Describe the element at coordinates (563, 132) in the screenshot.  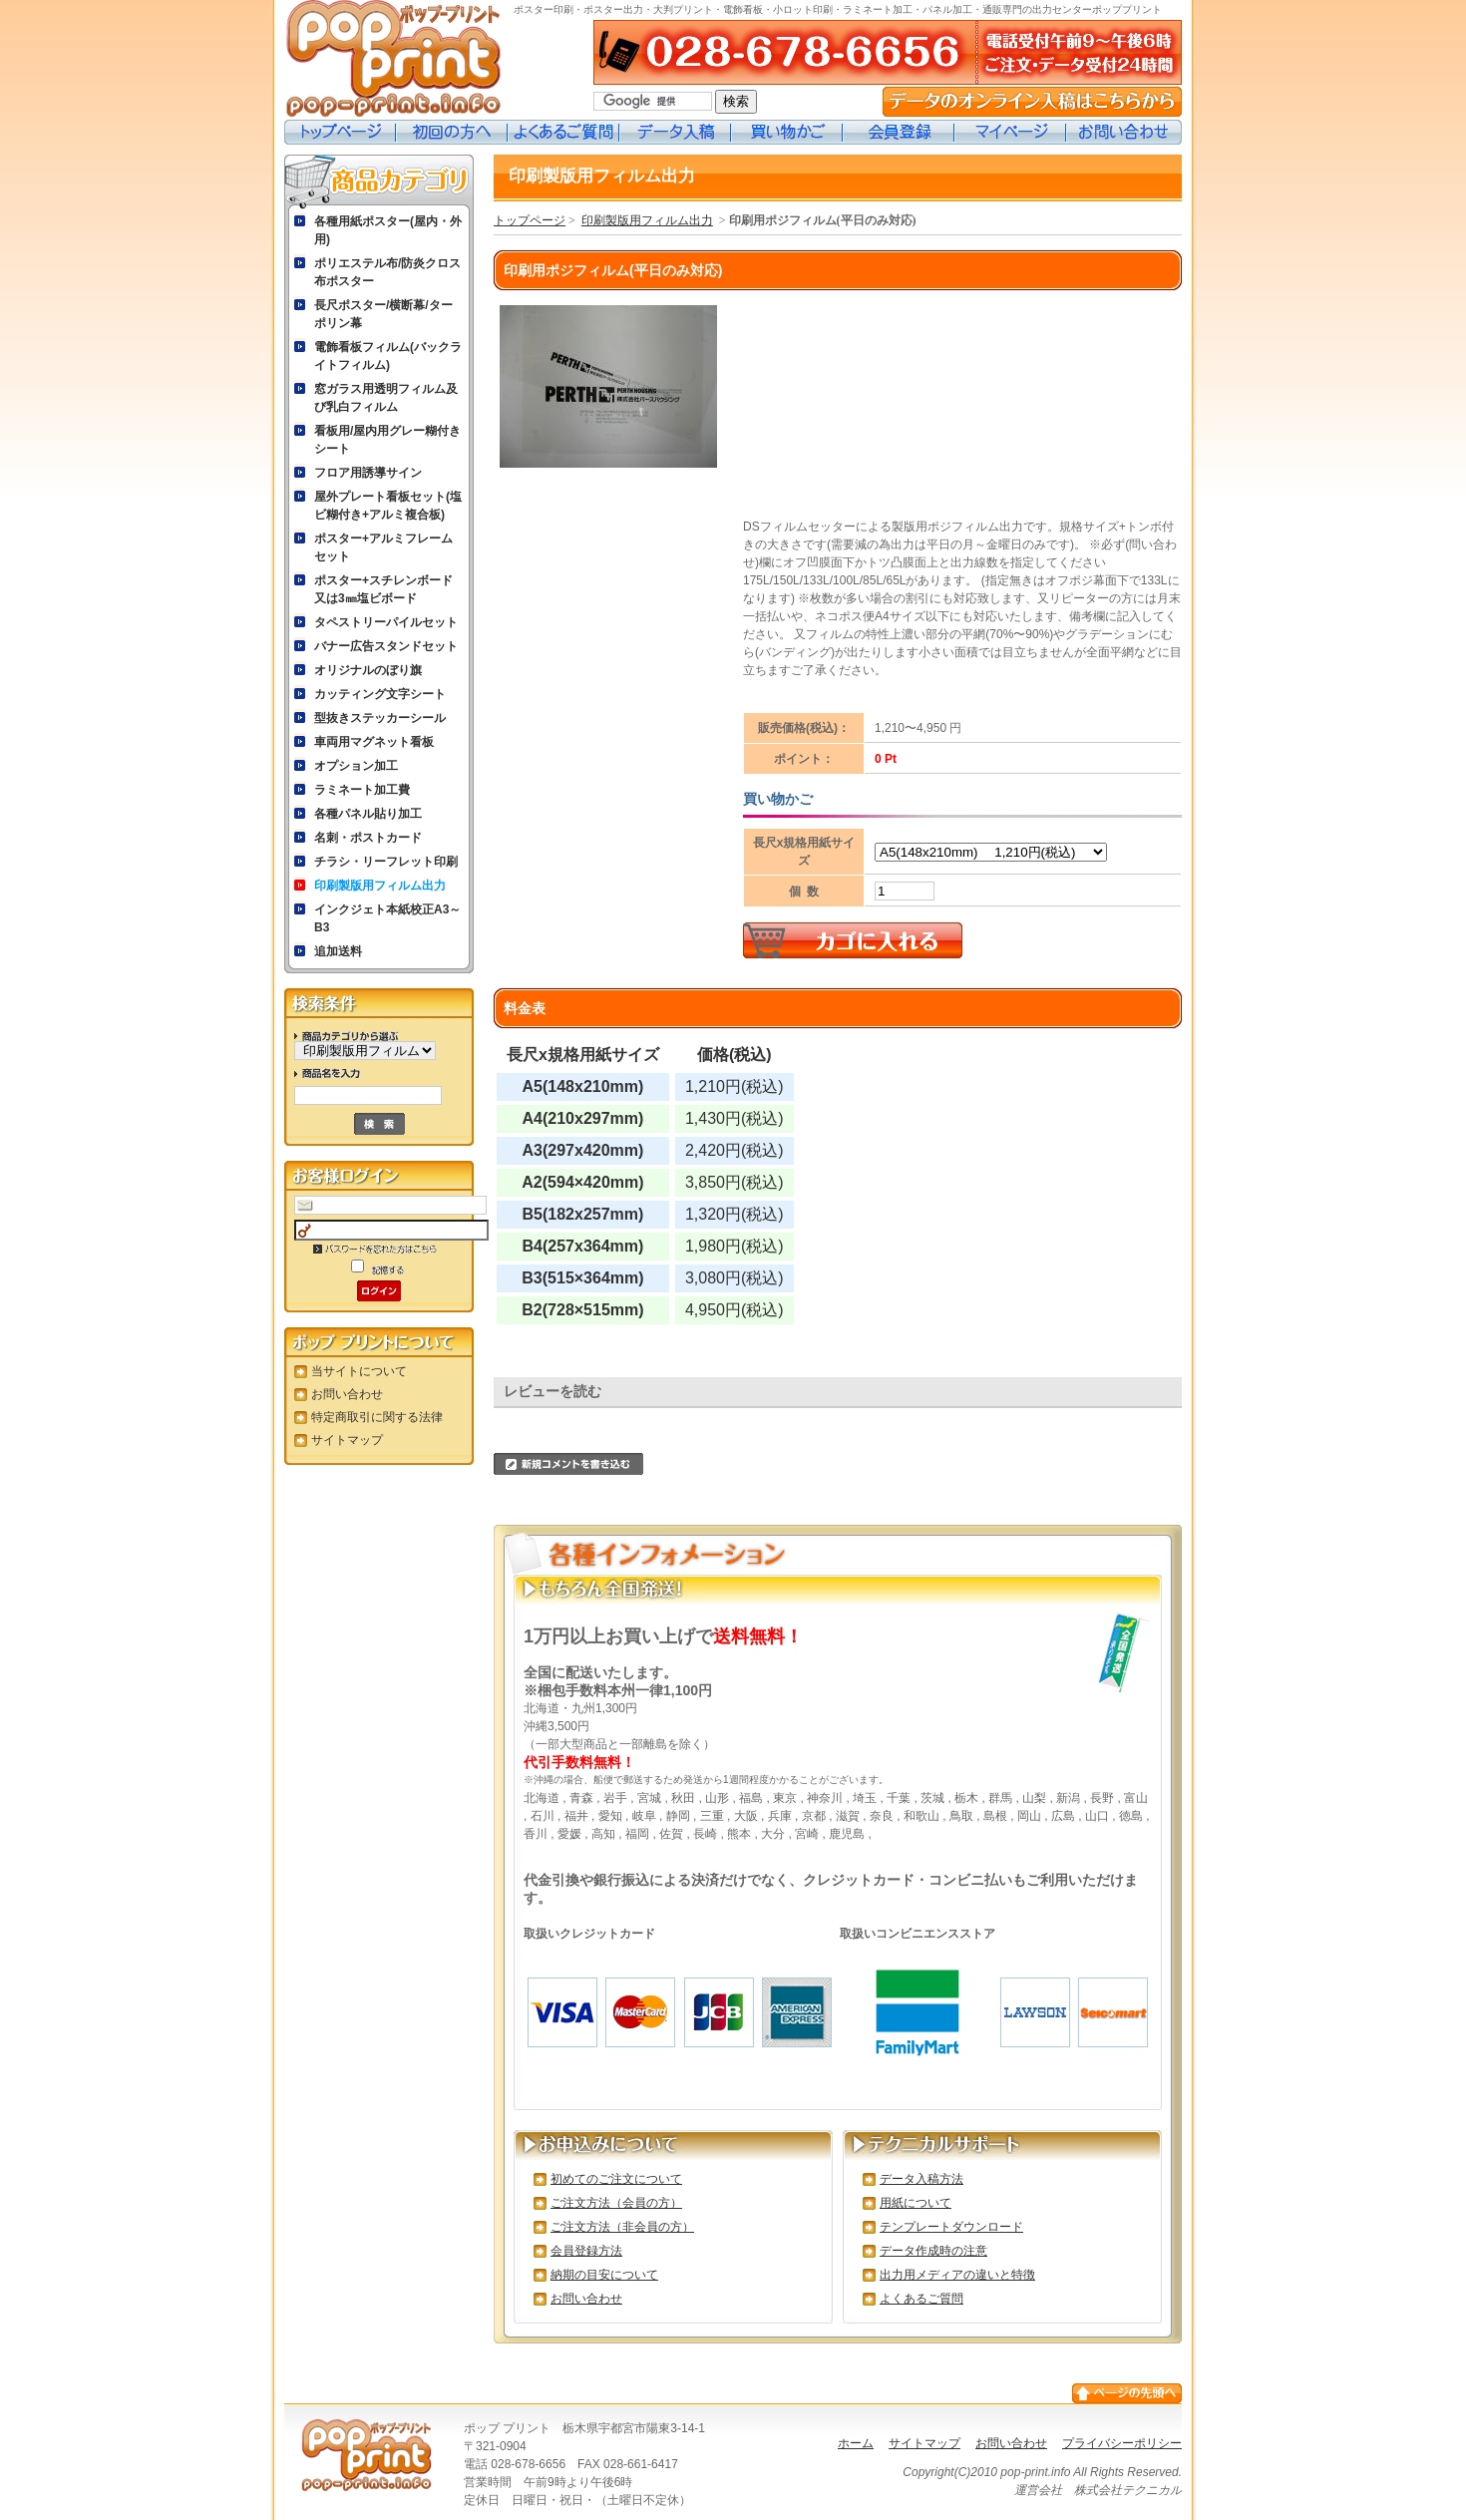
I see `よくあるご質問` at that location.